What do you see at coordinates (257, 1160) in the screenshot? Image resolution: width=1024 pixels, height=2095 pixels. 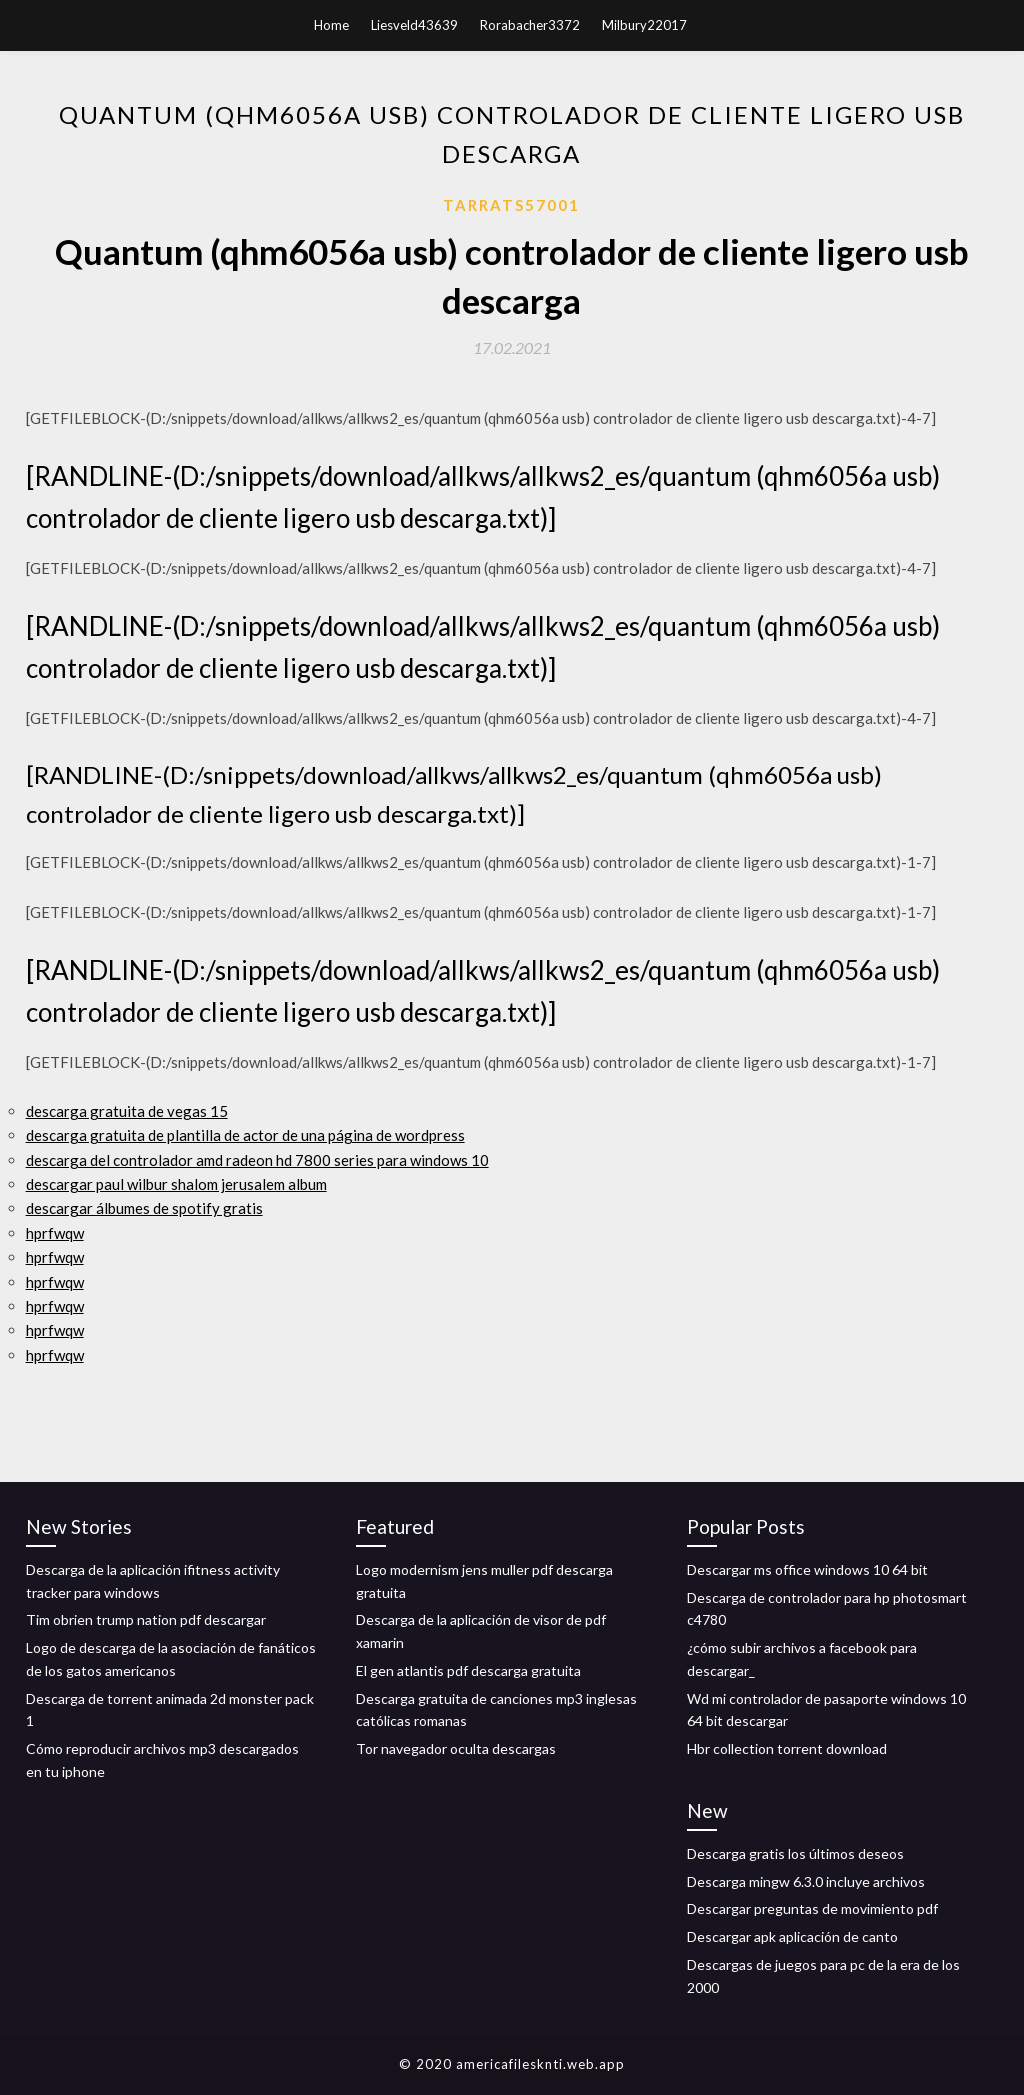 I see `descarga del controlador amd radeon hd 7800 series para windows 10` at bounding box center [257, 1160].